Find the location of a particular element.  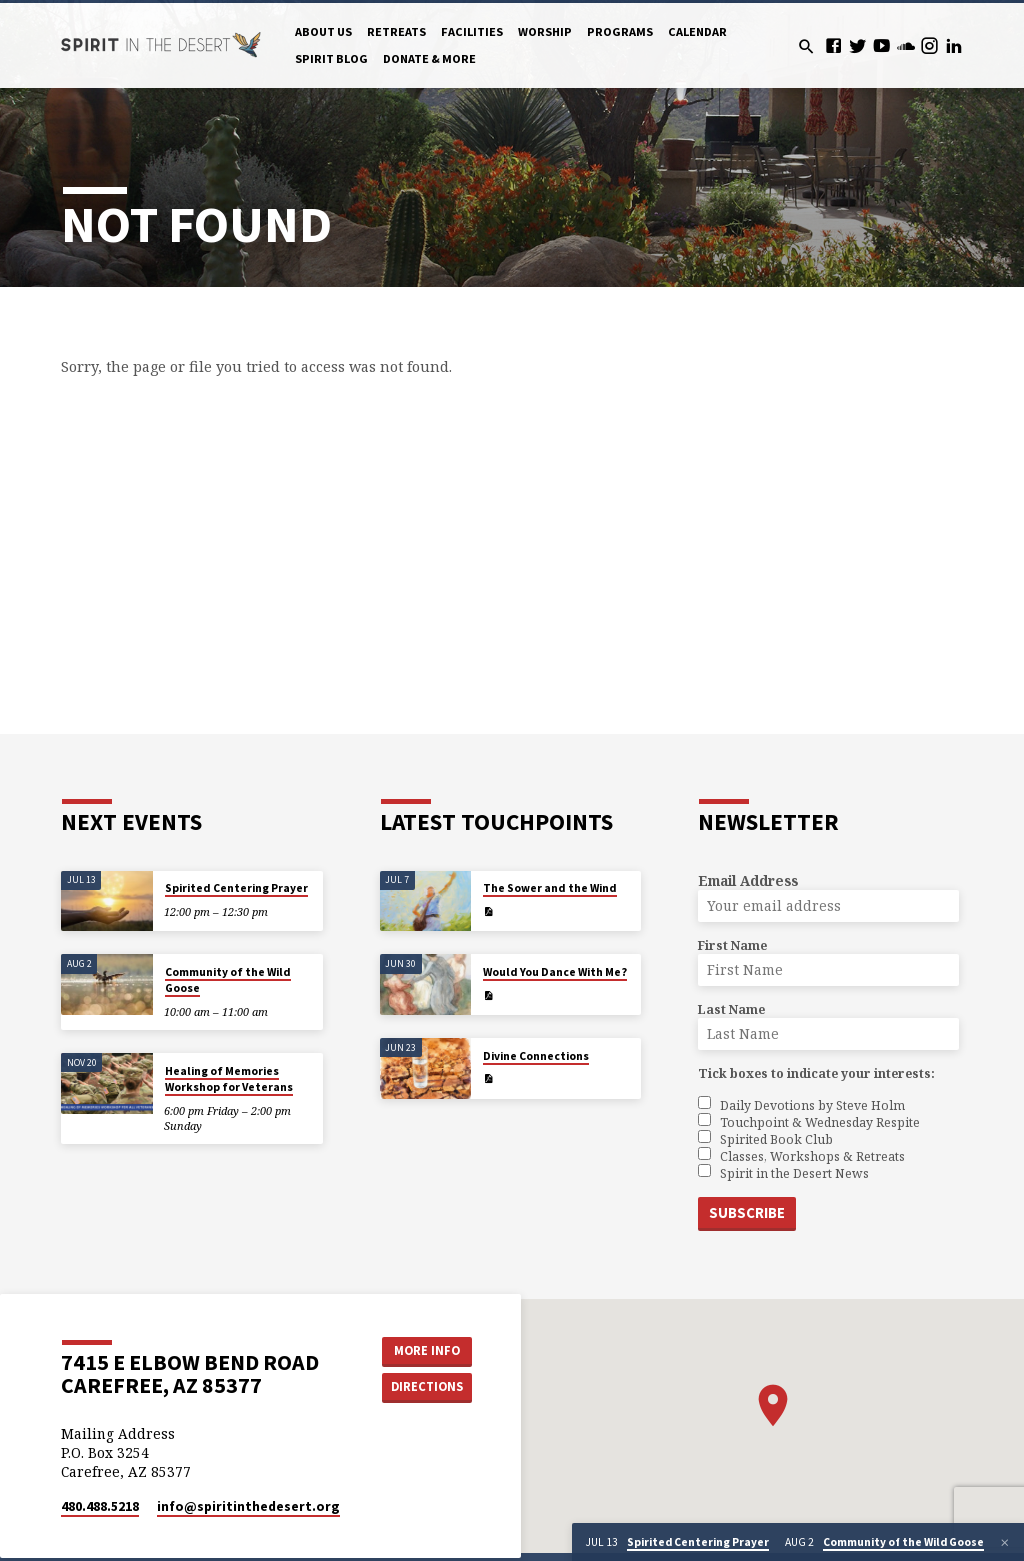

480.488.5218 is located at coordinates (100, 1506).